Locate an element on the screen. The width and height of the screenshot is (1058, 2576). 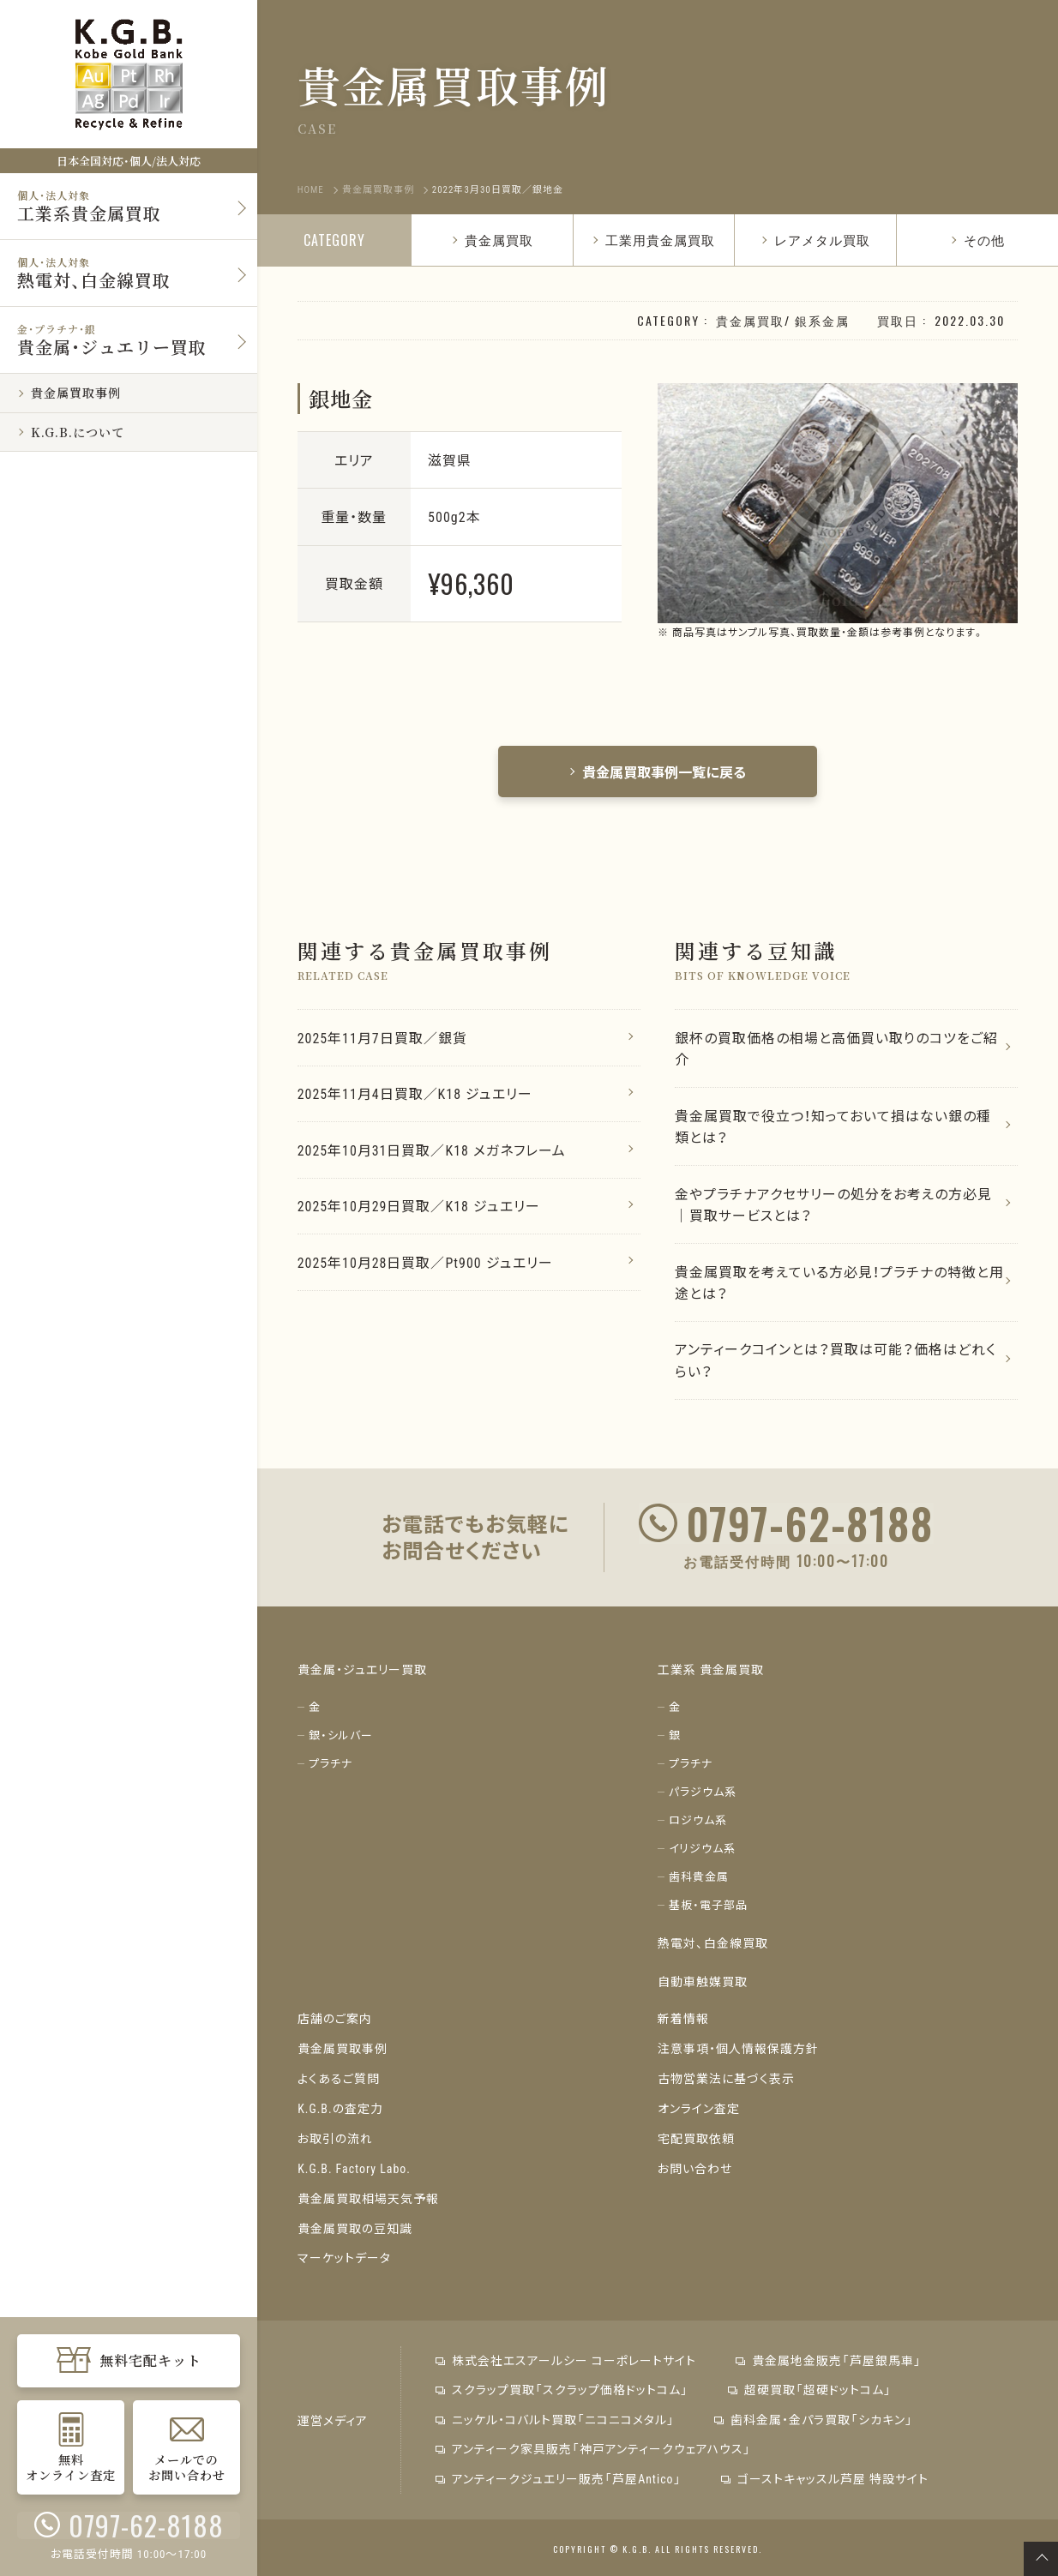
株式会社エスアールシー コーポレートサイト is located at coordinates (566, 2359).